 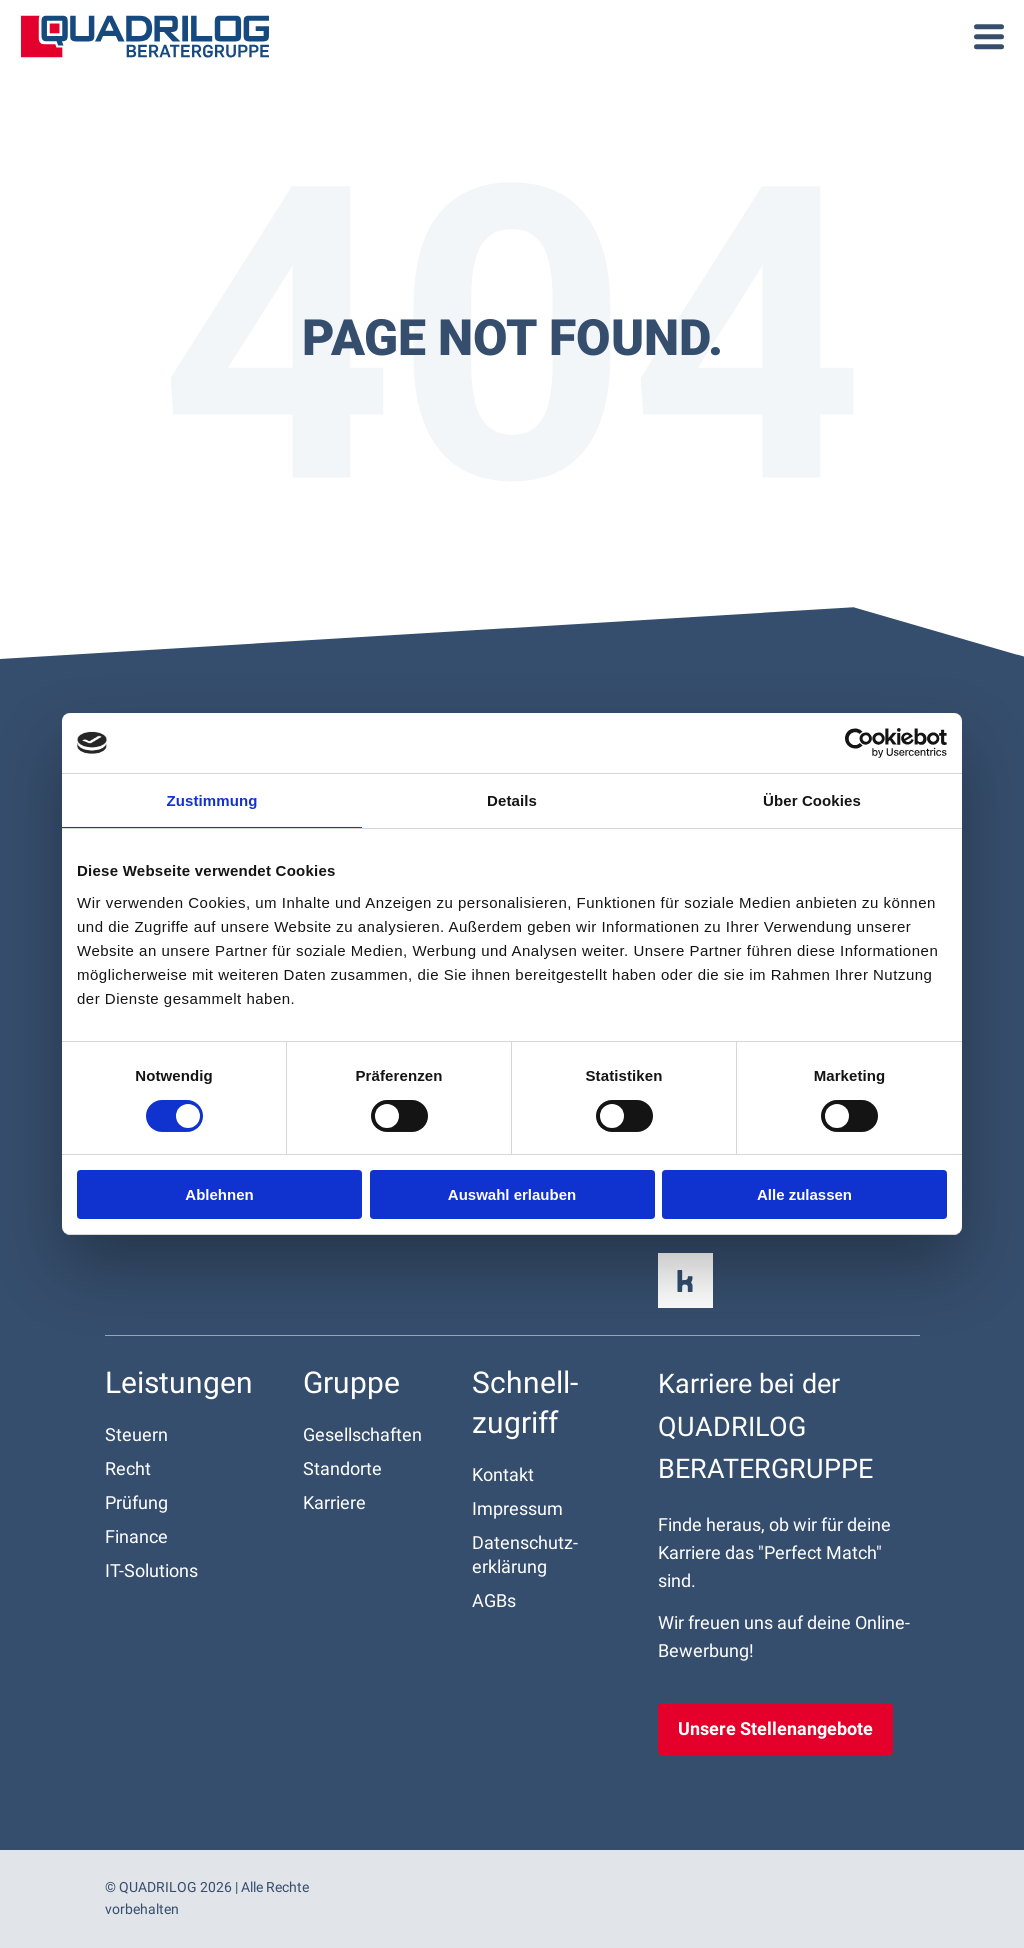 What do you see at coordinates (136, 1502) in the screenshot?
I see `Prüfung [menuitem]` at bounding box center [136, 1502].